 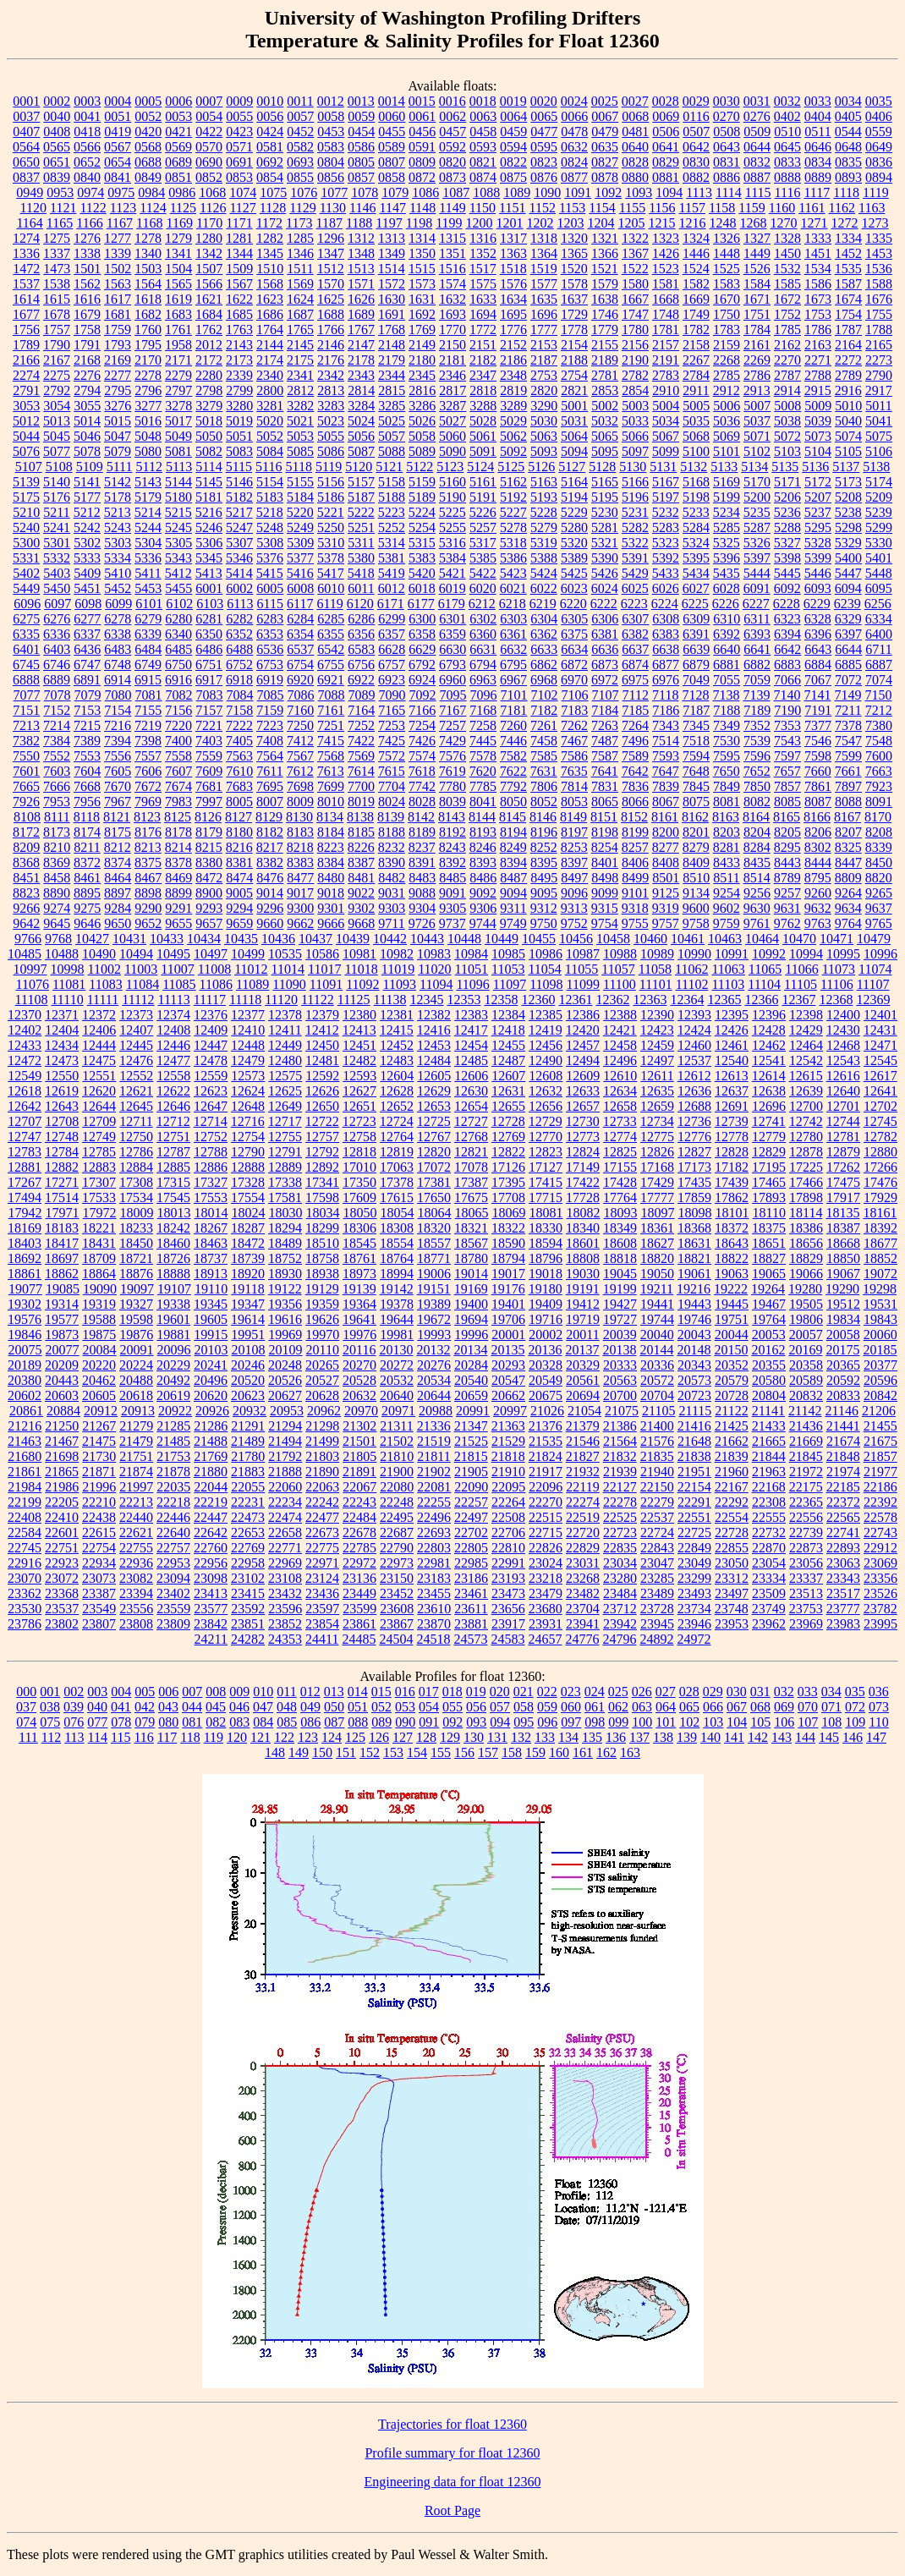 What do you see at coordinates (330, 101) in the screenshot?
I see `0012` at bounding box center [330, 101].